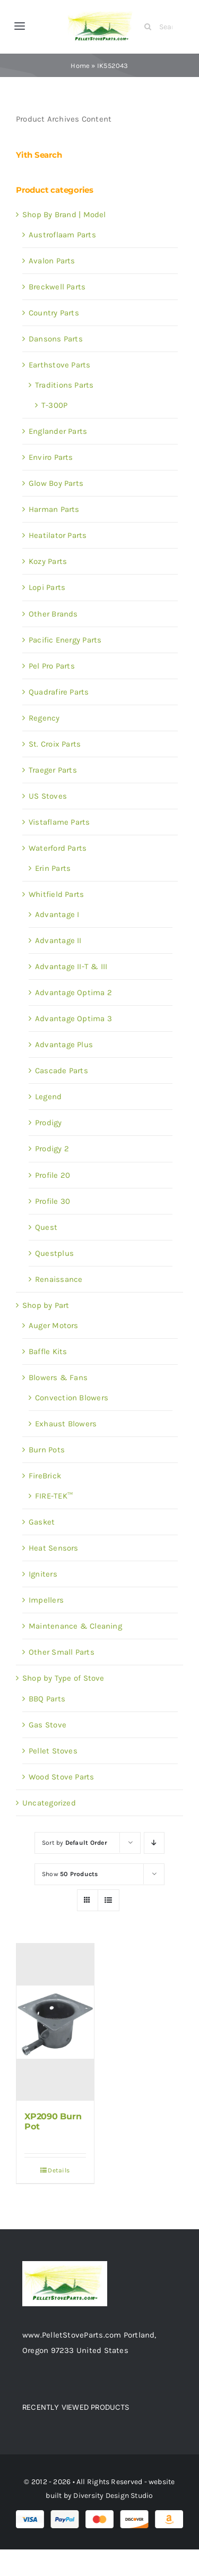 Image resolution: width=199 pixels, height=2576 pixels. I want to click on Dansons Parts, so click(56, 339).